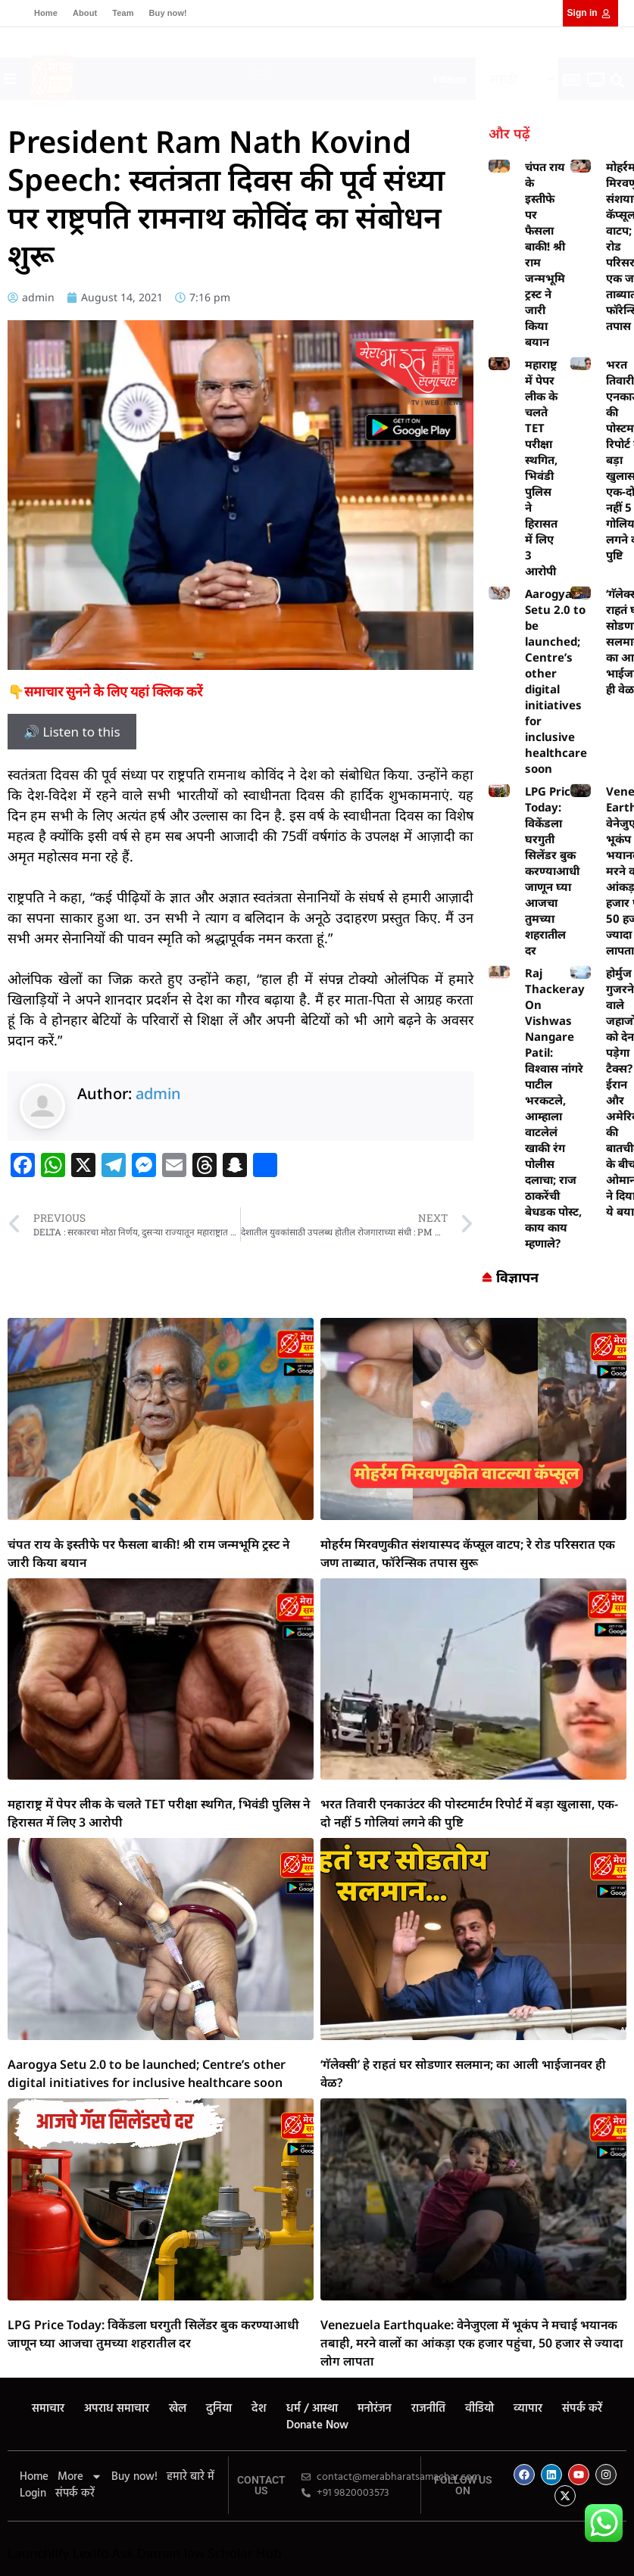 The width and height of the screenshot is (634, 2576). What do you see at coordinates (116, 2408) in the screenshot?
I see `अपराध समाचार` at bounding box center [116, 2408].